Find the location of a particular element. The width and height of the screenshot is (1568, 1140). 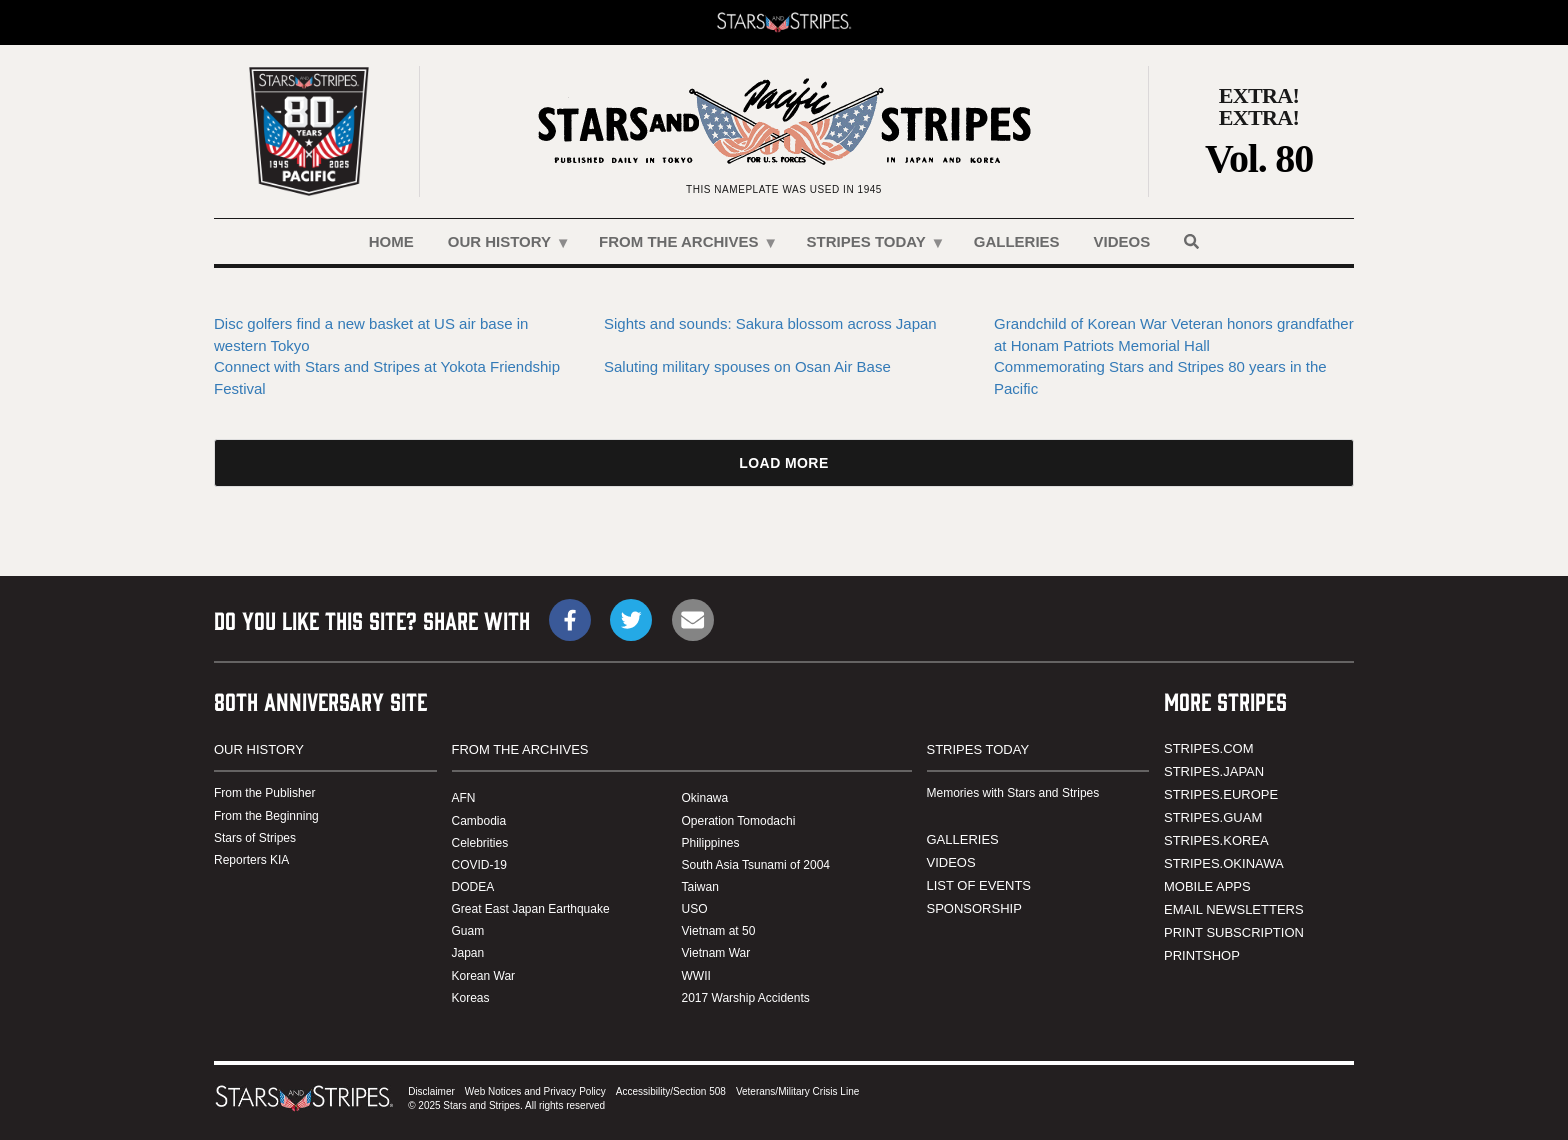

GALLERIES is located at coordinates (1017, 241).